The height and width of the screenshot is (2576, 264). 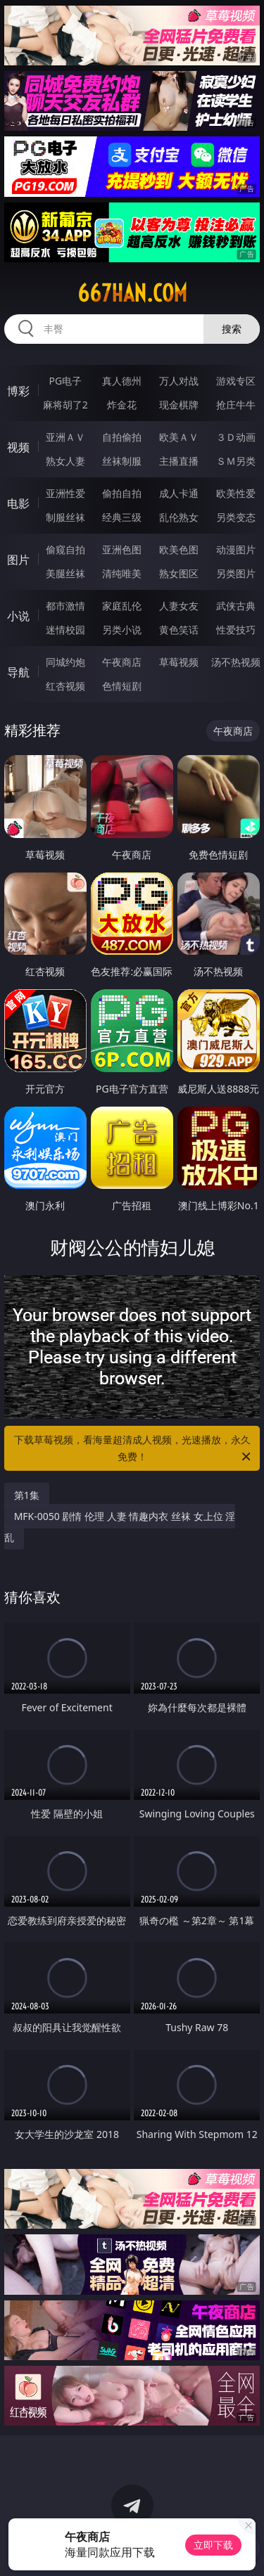 I want to click on 亚洲性爱, so click(x=65, y=493).